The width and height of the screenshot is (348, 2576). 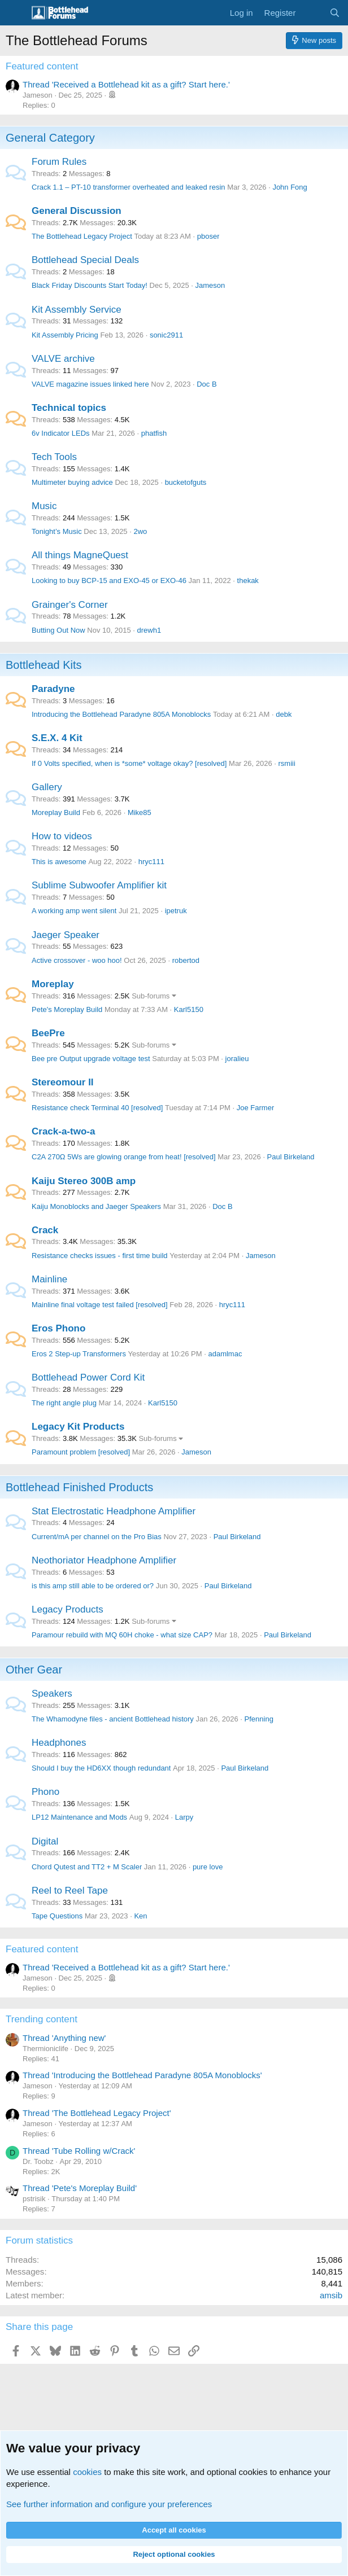 I want to click on Chord Qutest and TT2 + M Scaler, so click(x=87, y=1867).